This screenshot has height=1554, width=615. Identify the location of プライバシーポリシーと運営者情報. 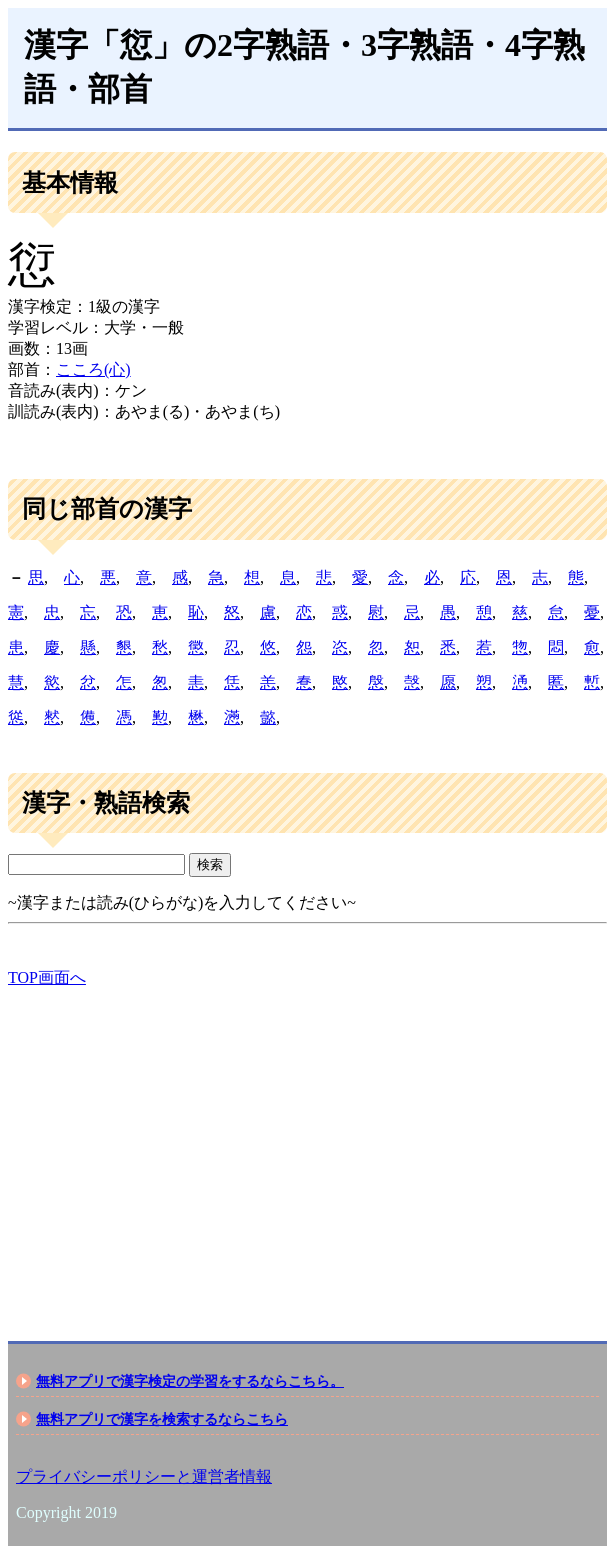
(144, 1476).